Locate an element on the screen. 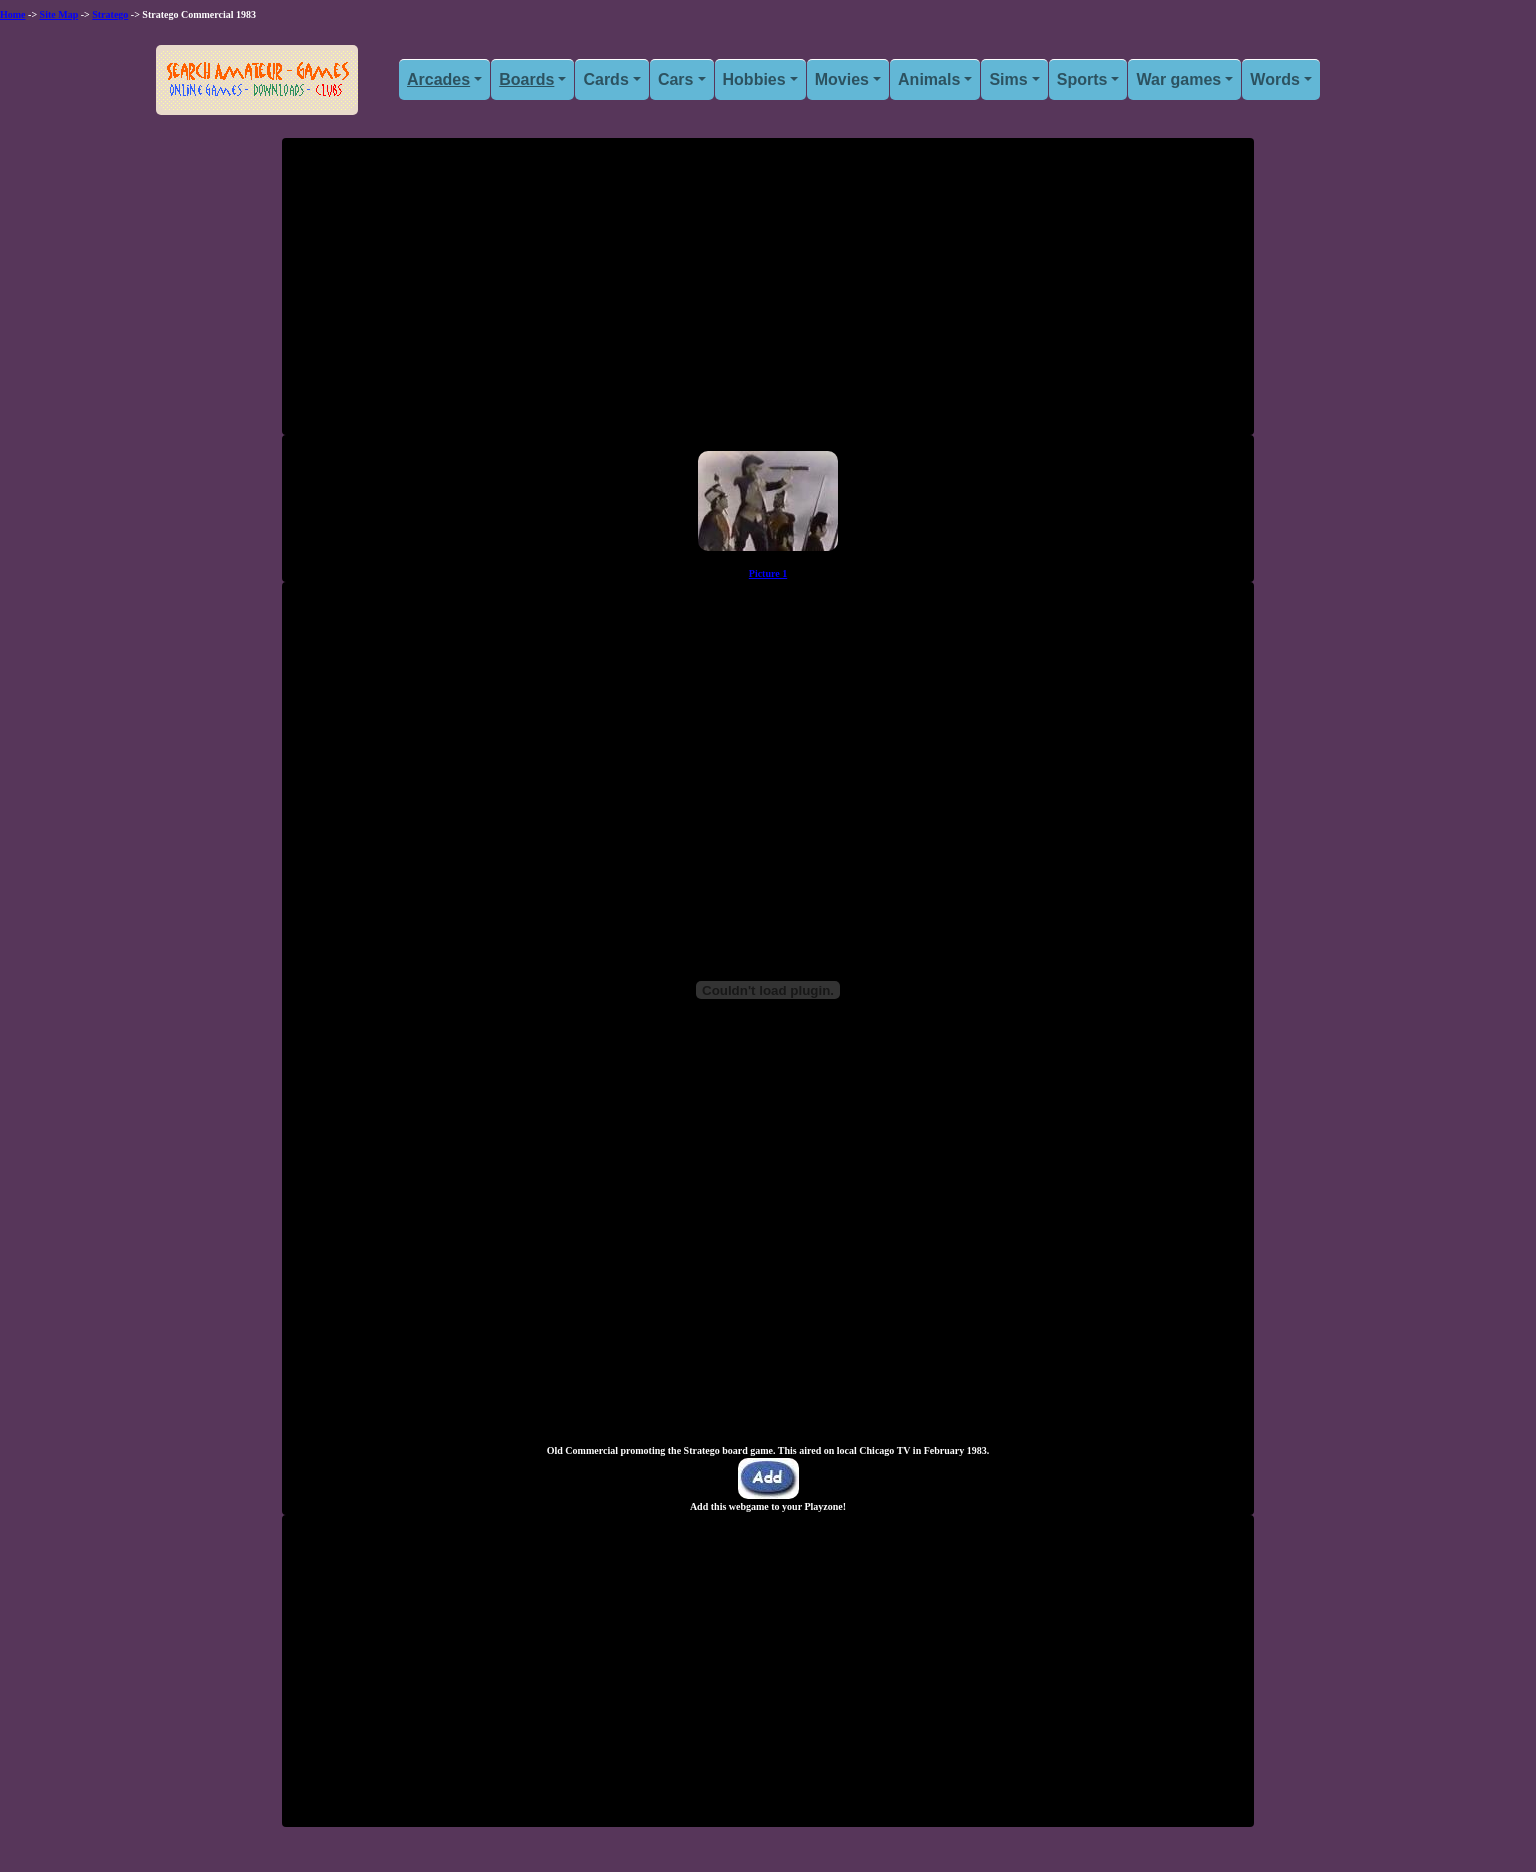 Image resolution: width=1536 pixels, height=1872 pixels. Movies [button] is located at coordinates (842, 79).